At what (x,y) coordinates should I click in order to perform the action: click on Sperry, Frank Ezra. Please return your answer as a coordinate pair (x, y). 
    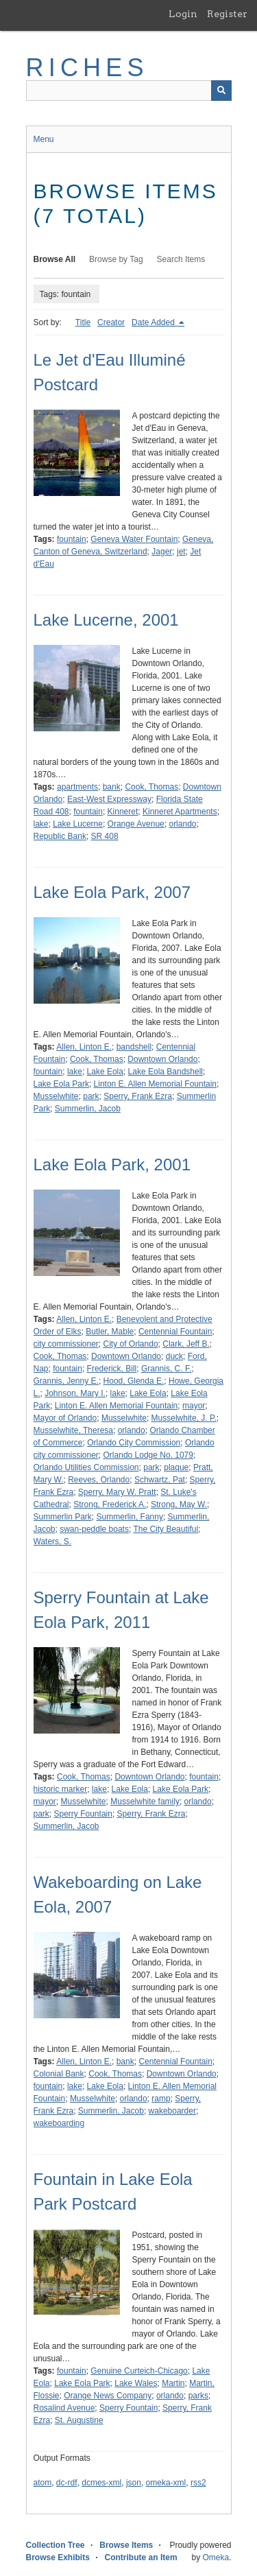
    Looking at the image, I should click on (137, 1096).